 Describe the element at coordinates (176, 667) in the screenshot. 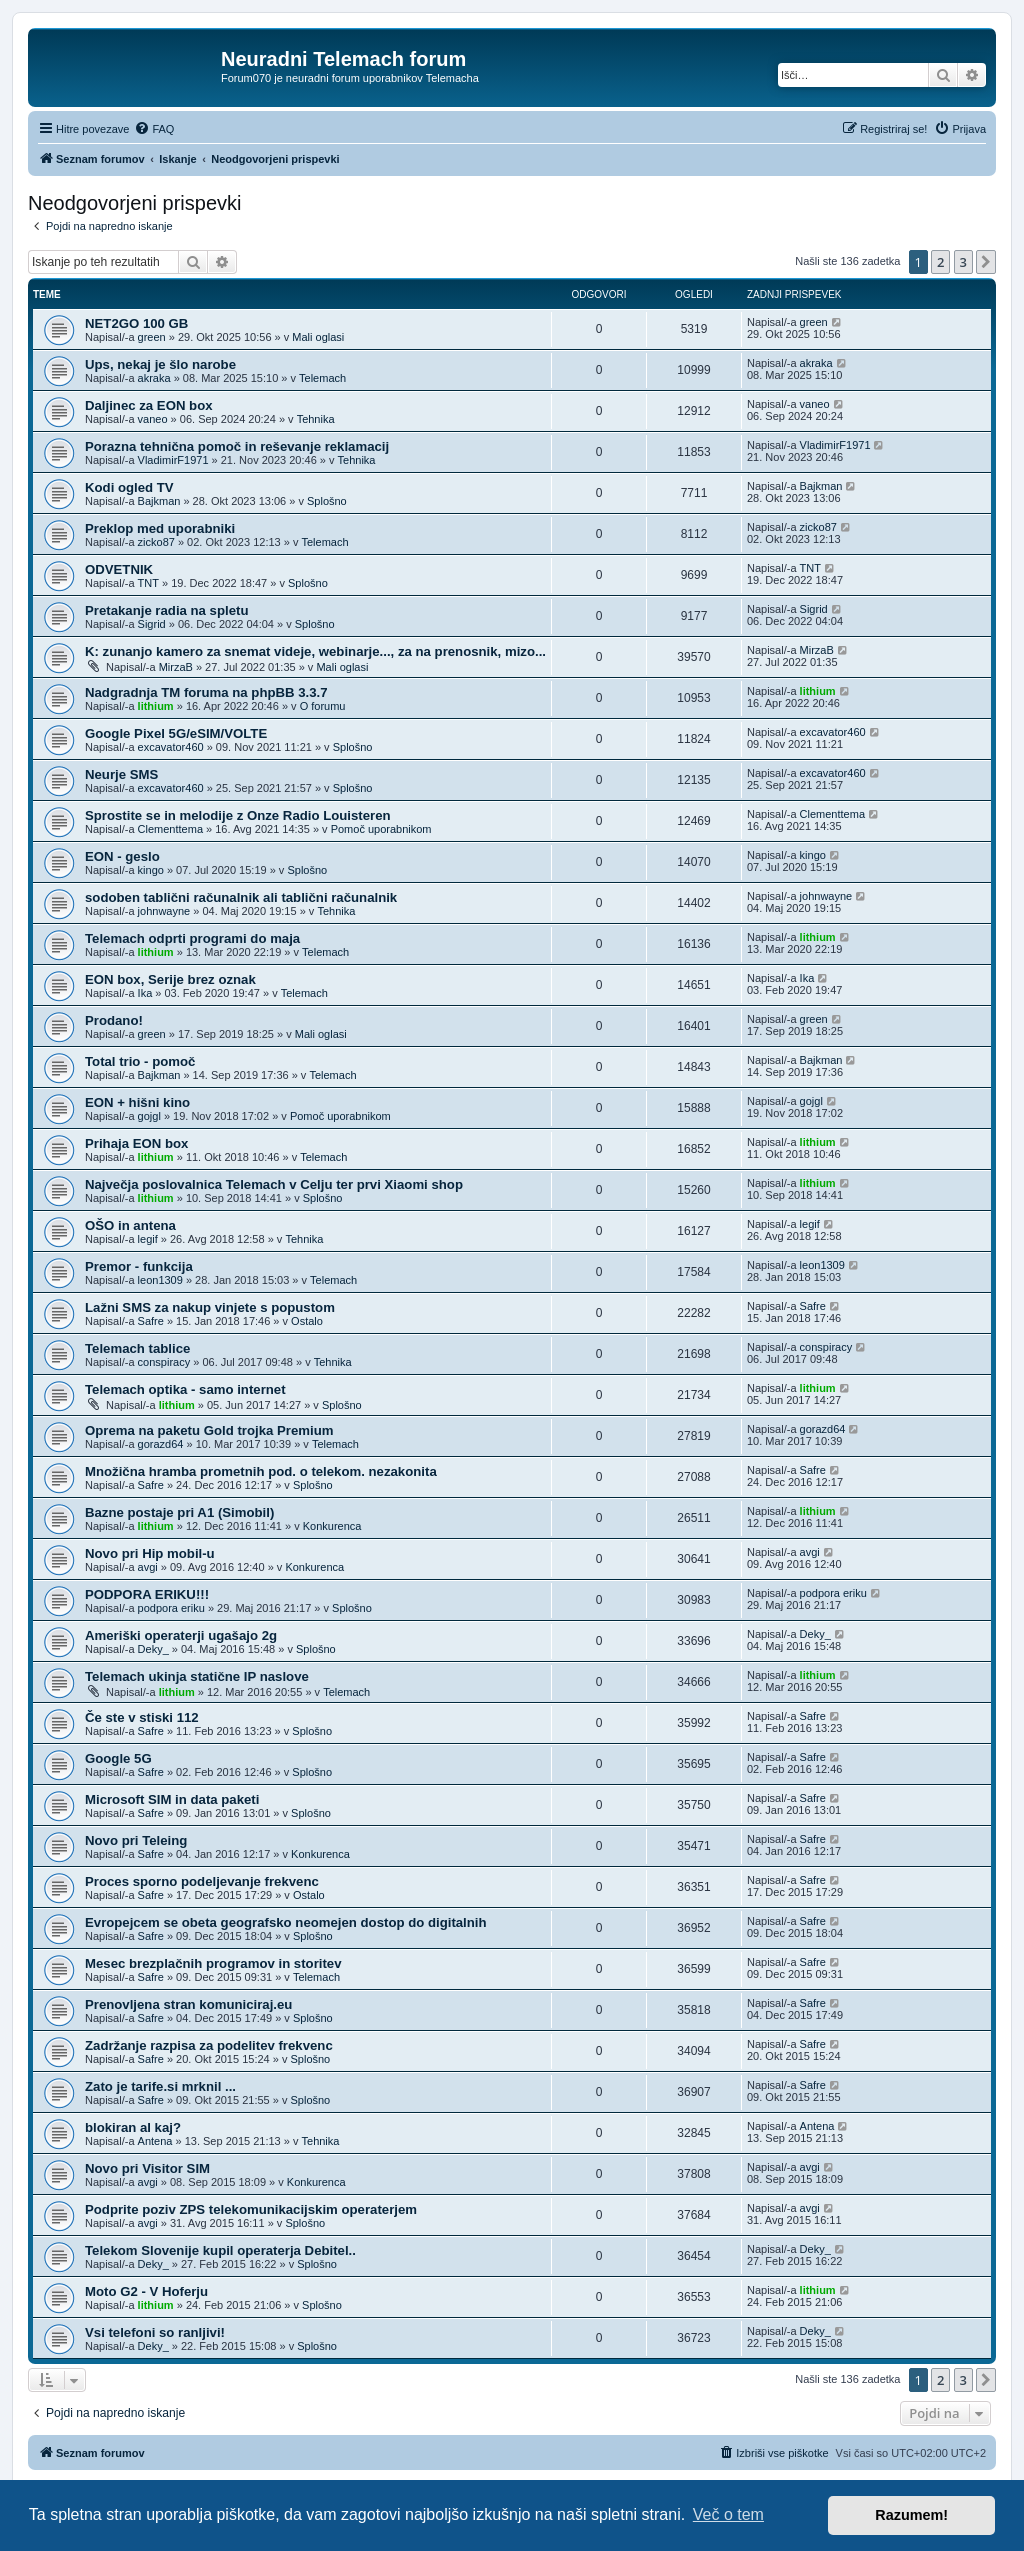

I see `MirzaB` at that location.